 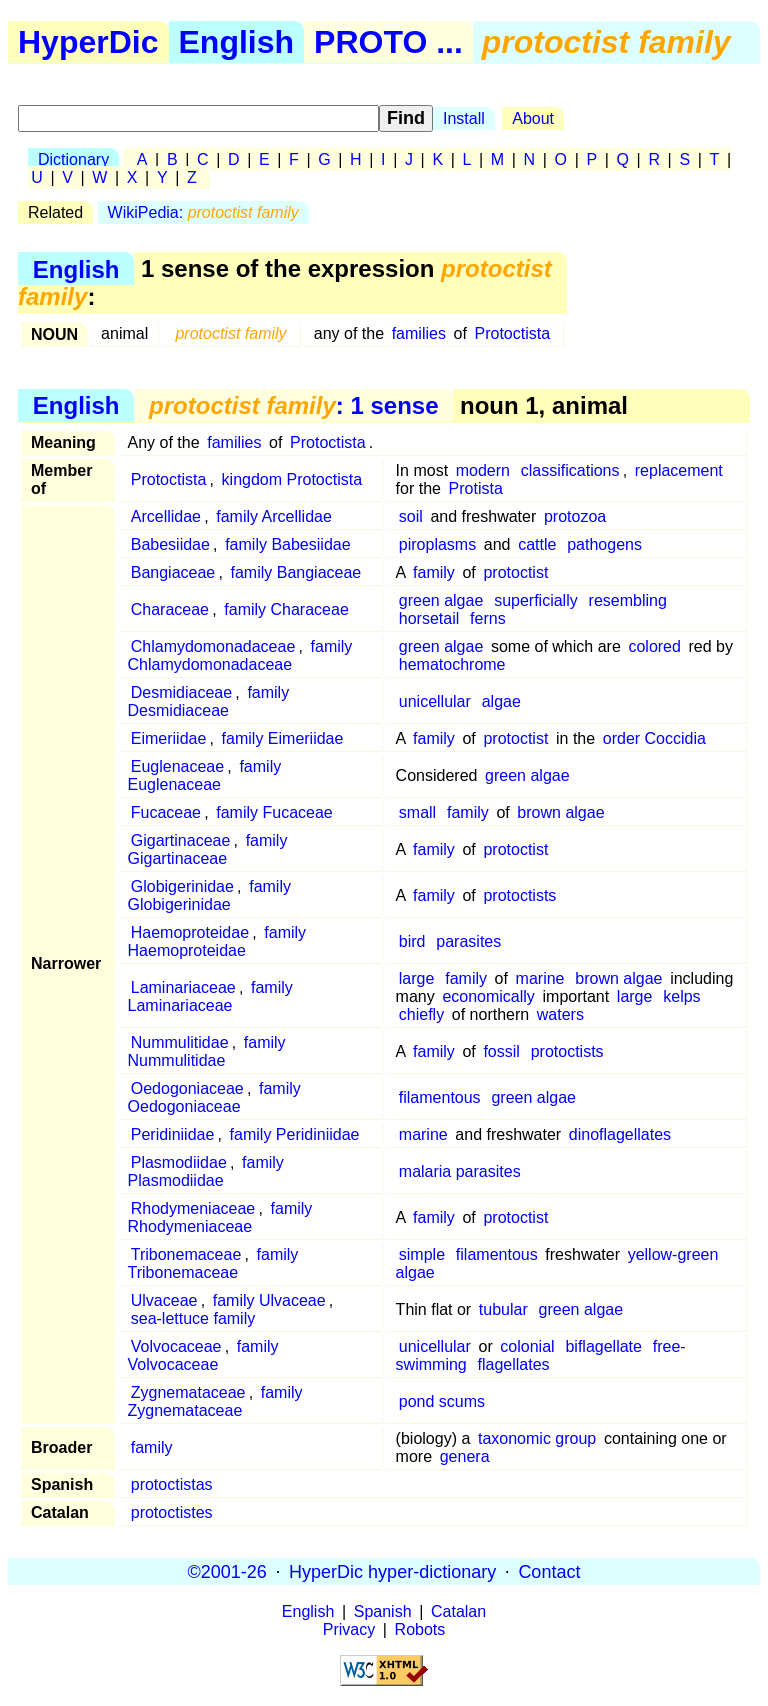 I want to click on Haemoproteidae, so click(x=190, y=932).